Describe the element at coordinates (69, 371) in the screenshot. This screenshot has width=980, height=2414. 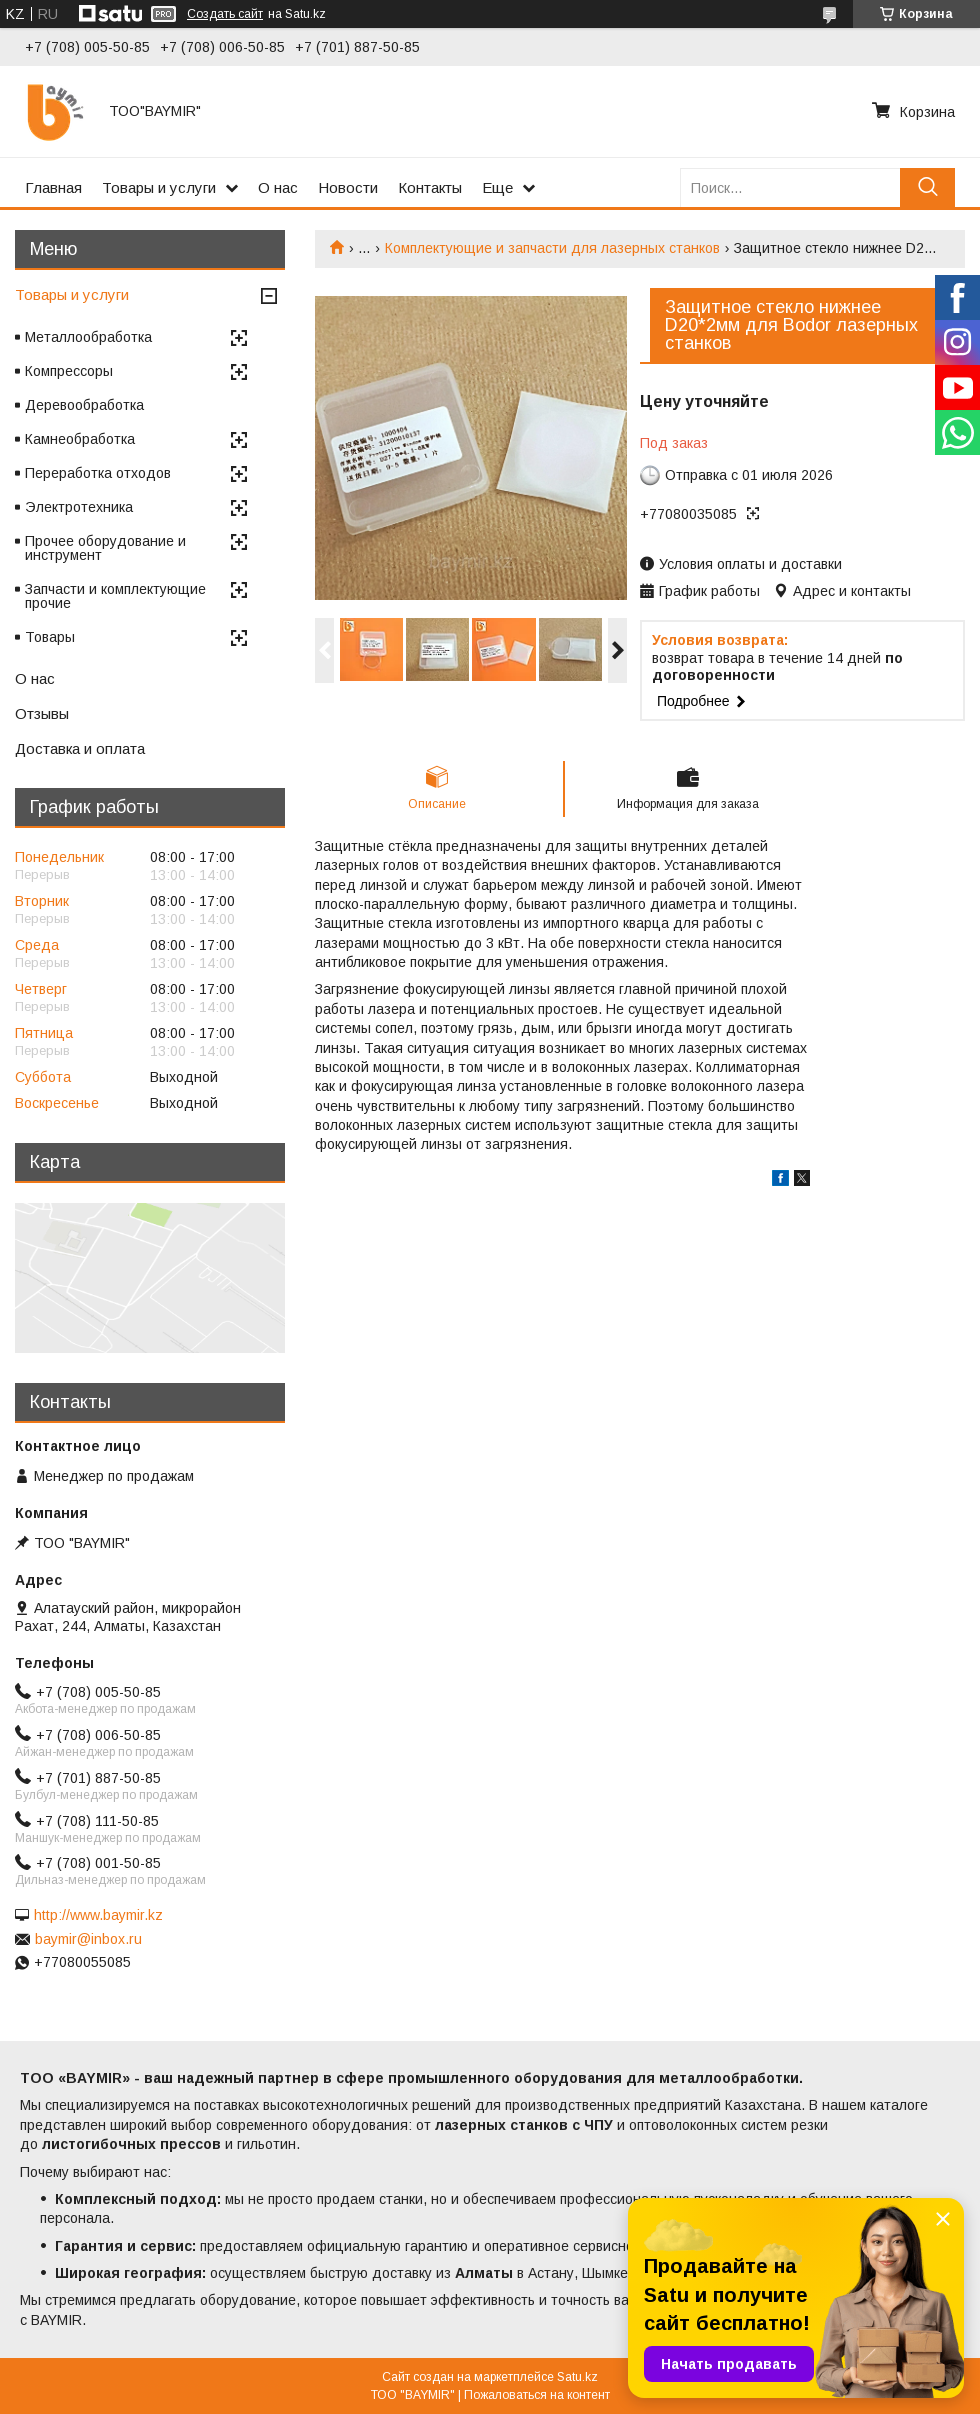
I see `Компрессоры` at that location.